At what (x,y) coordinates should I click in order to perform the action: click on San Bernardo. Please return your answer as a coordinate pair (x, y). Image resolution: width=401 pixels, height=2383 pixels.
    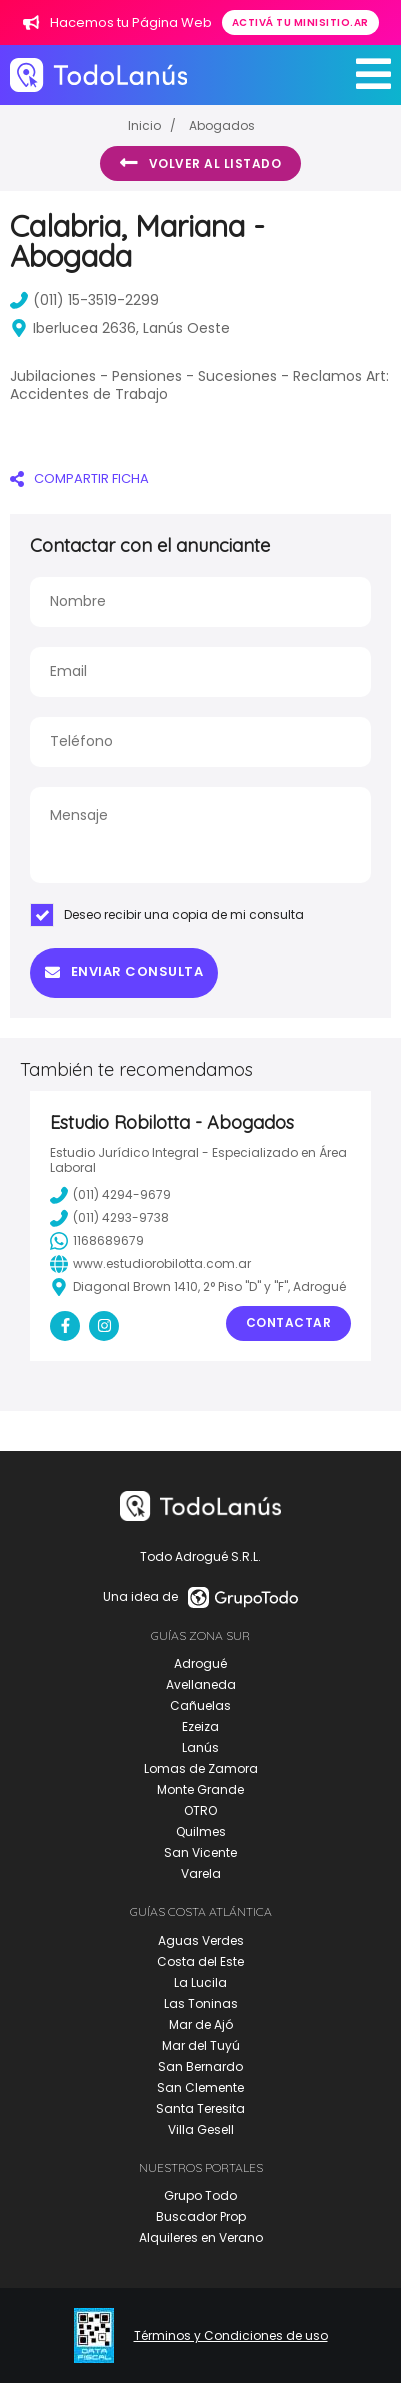
    Looking at the image, I should click on (200, 2066).